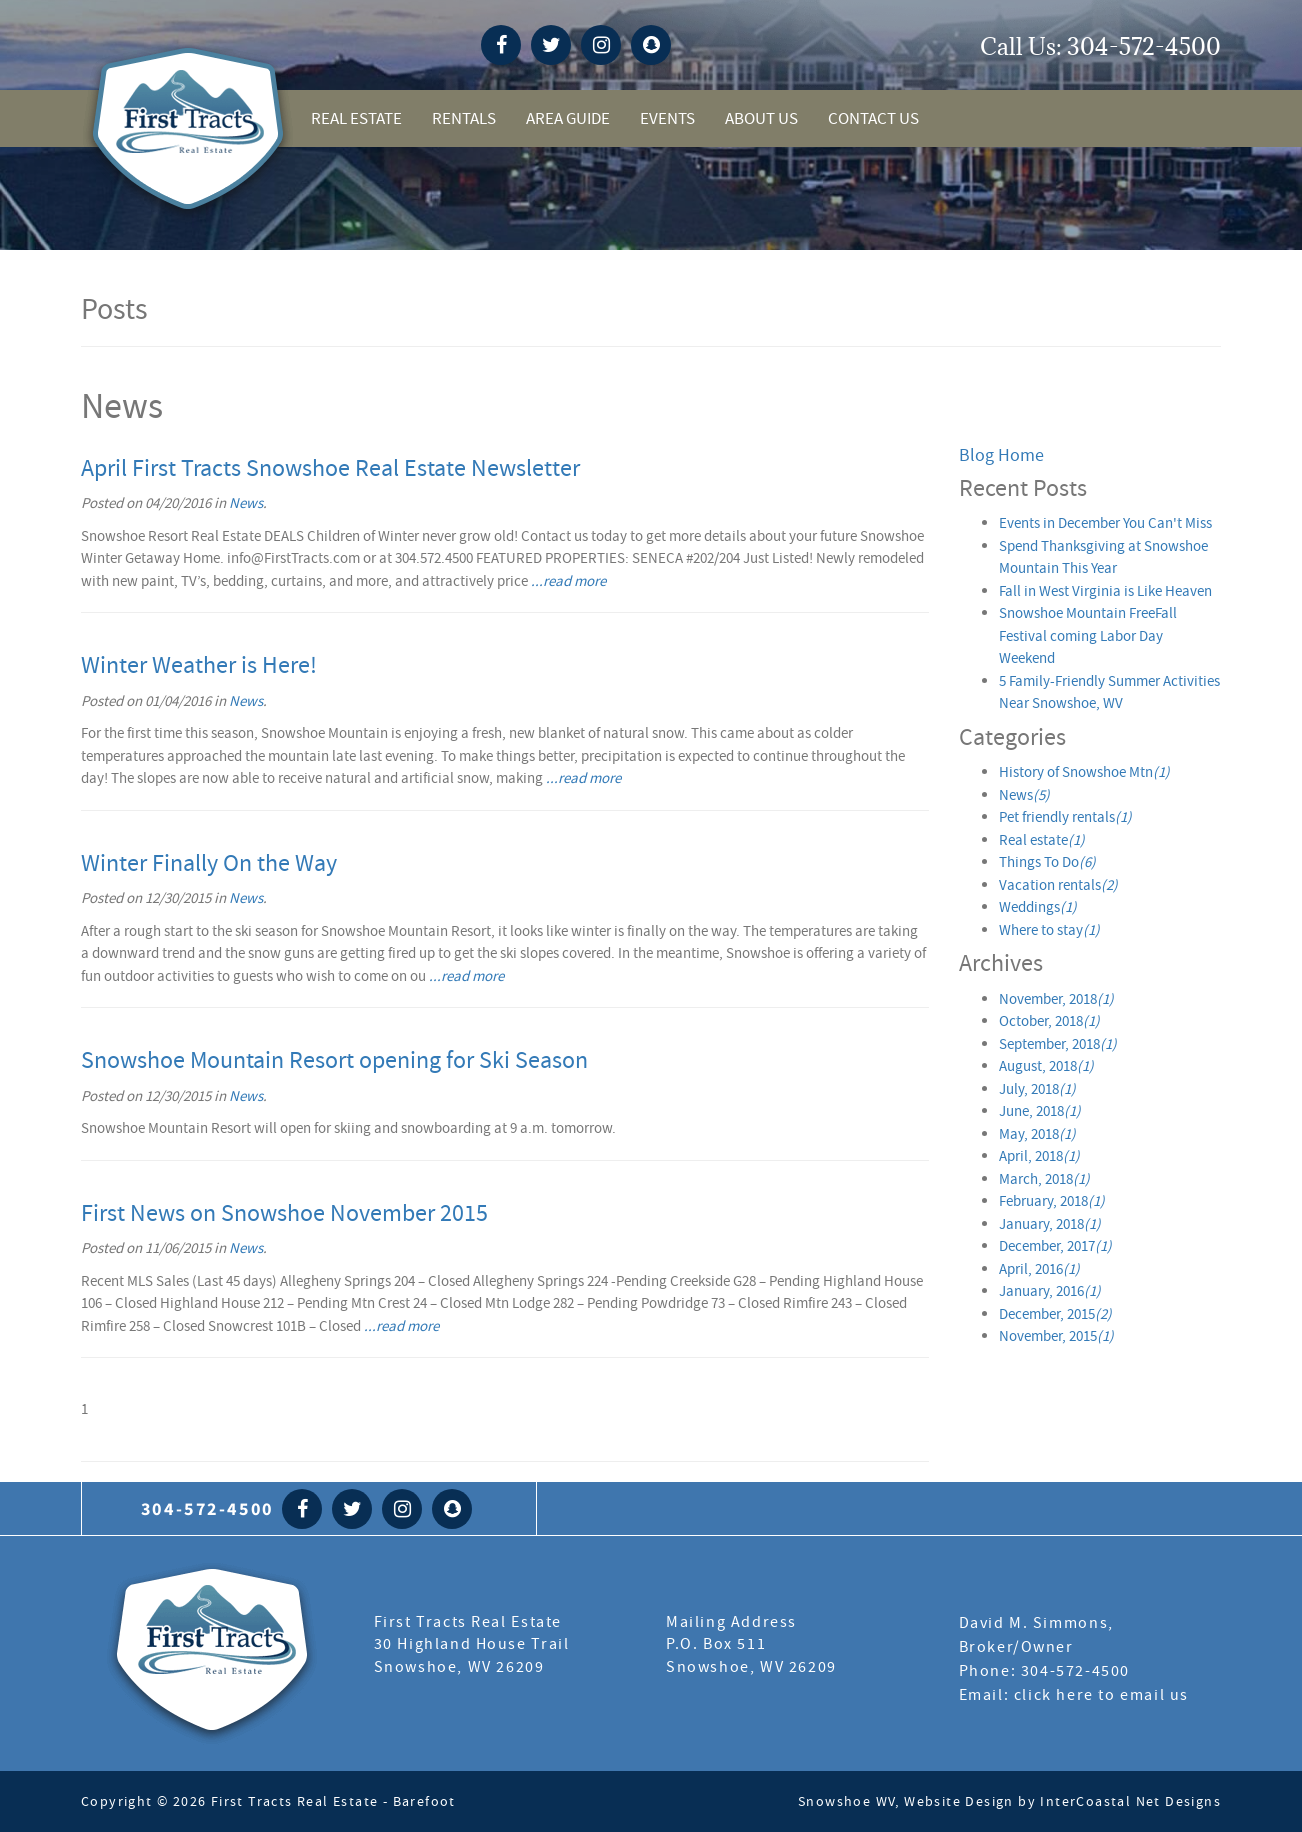  I want to click on Snowshoe WV, Website Design, so click(906, 1801).